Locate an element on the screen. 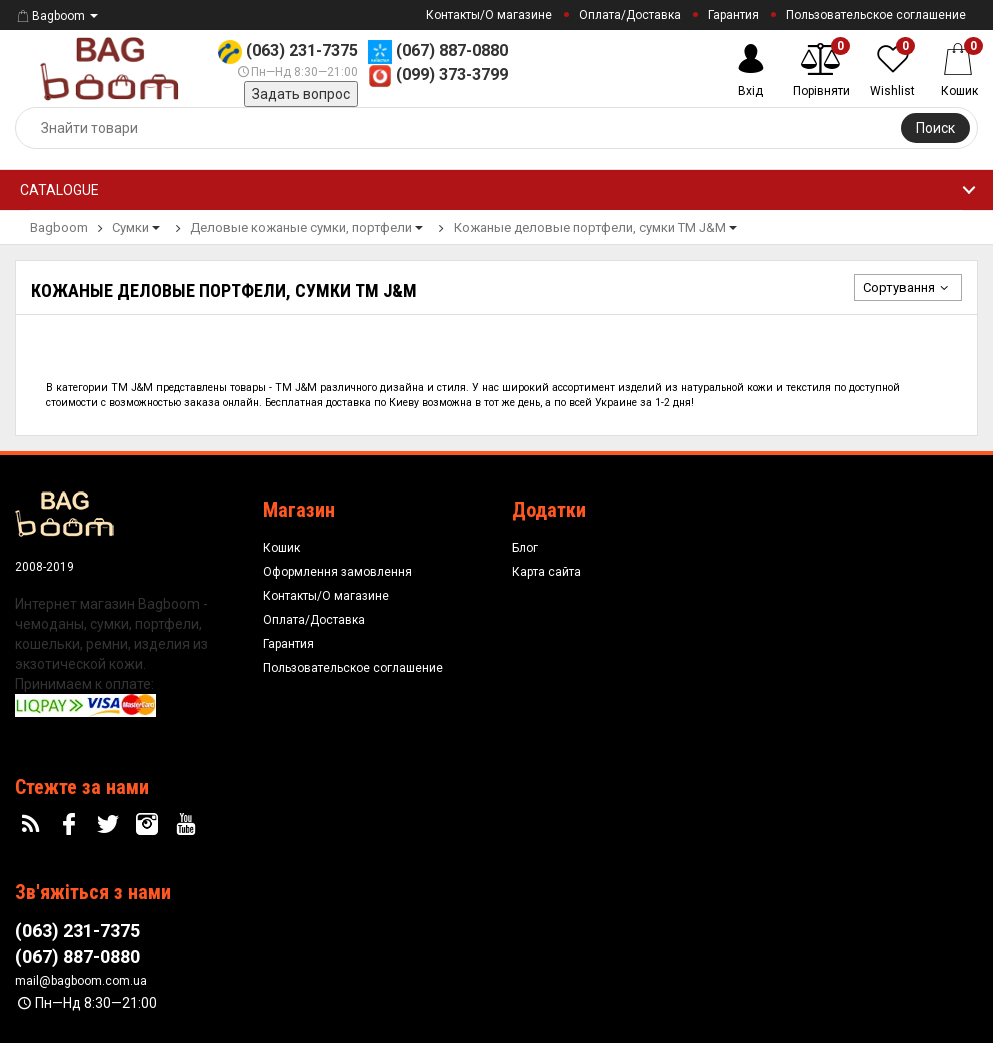 This screenshot has width=993, height=1043. Сортування is located at coordinates (908, 287).